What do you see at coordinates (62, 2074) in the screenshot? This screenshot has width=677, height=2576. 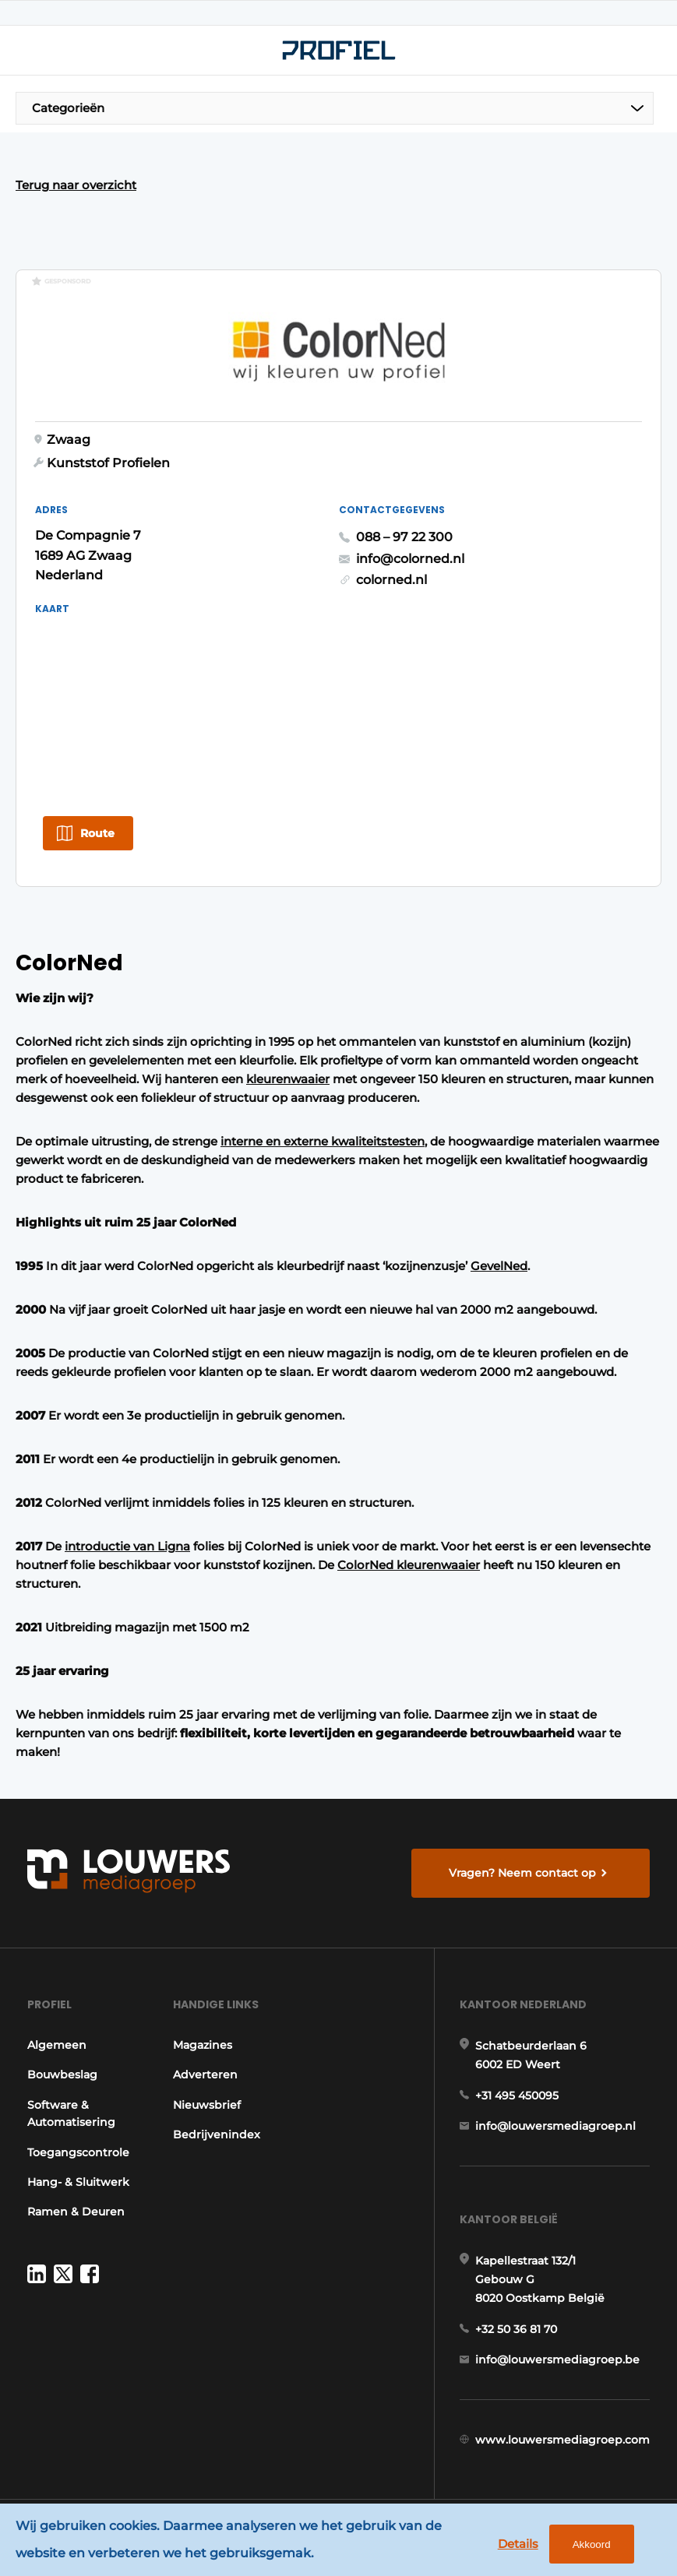 I see `Bouwbeslag` at bounding box center [62, 2074].